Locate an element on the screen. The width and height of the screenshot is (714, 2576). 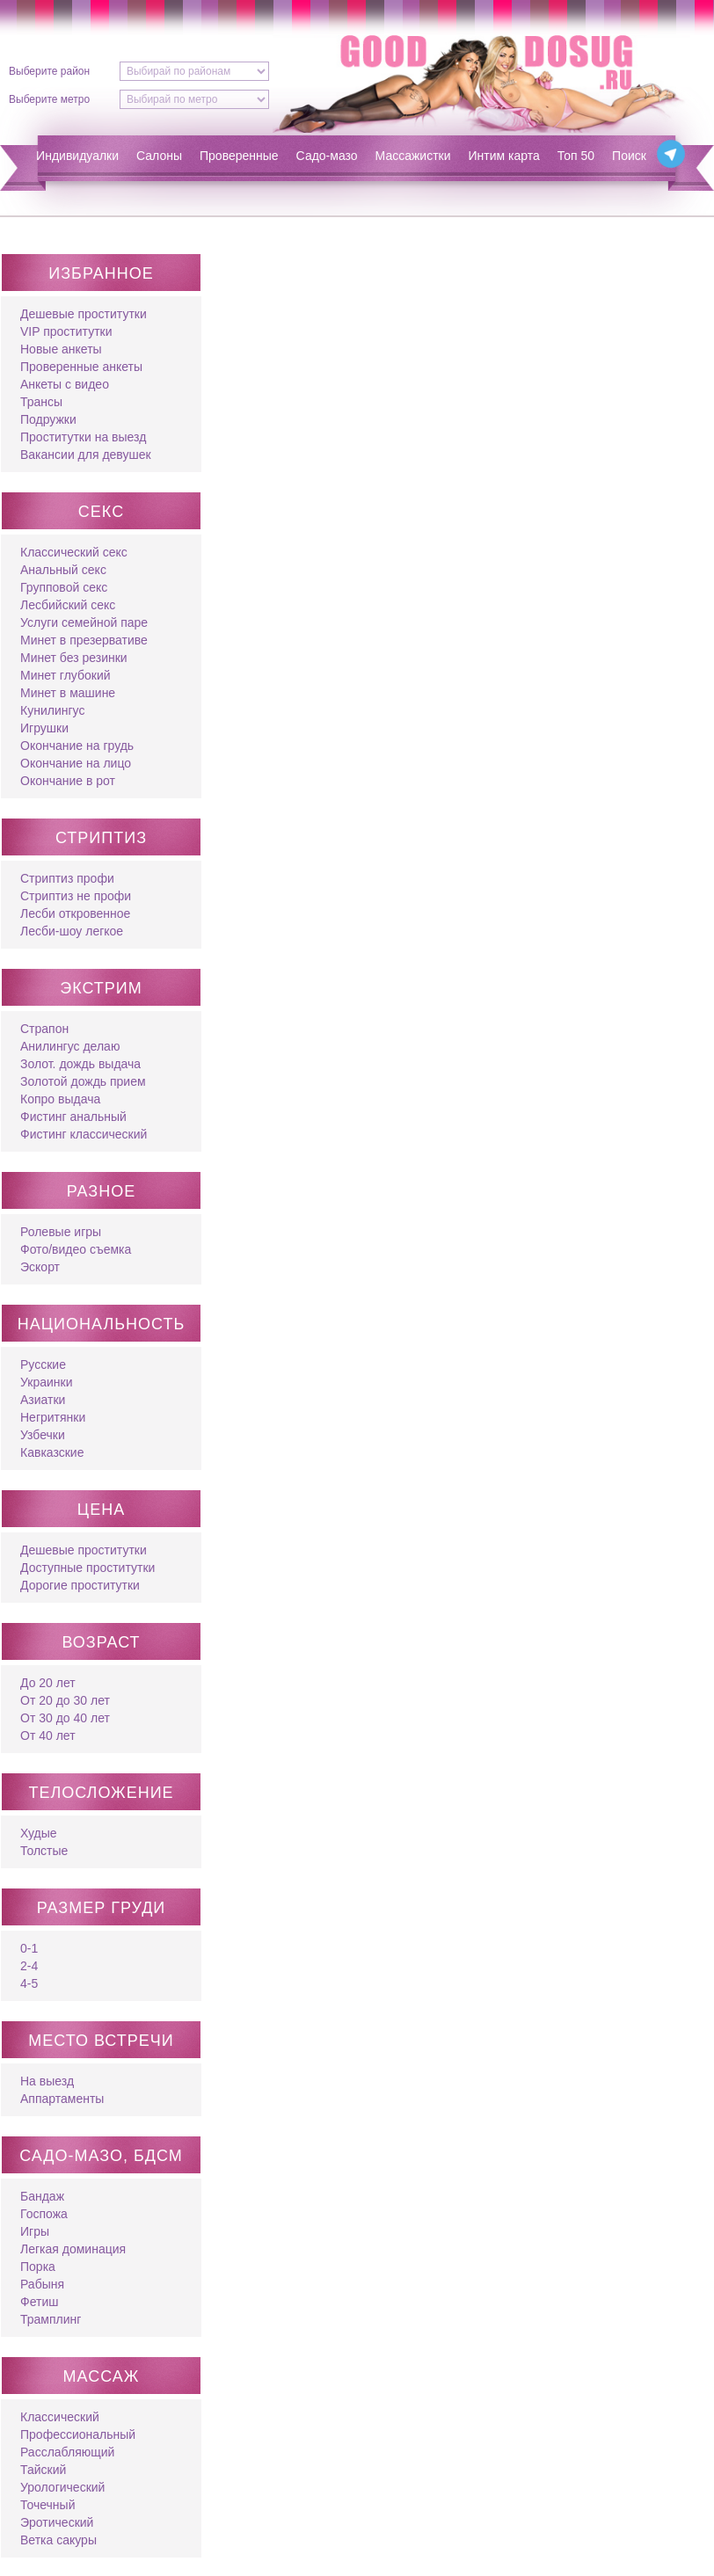
Выберите район is located at coordinates (49, 71).